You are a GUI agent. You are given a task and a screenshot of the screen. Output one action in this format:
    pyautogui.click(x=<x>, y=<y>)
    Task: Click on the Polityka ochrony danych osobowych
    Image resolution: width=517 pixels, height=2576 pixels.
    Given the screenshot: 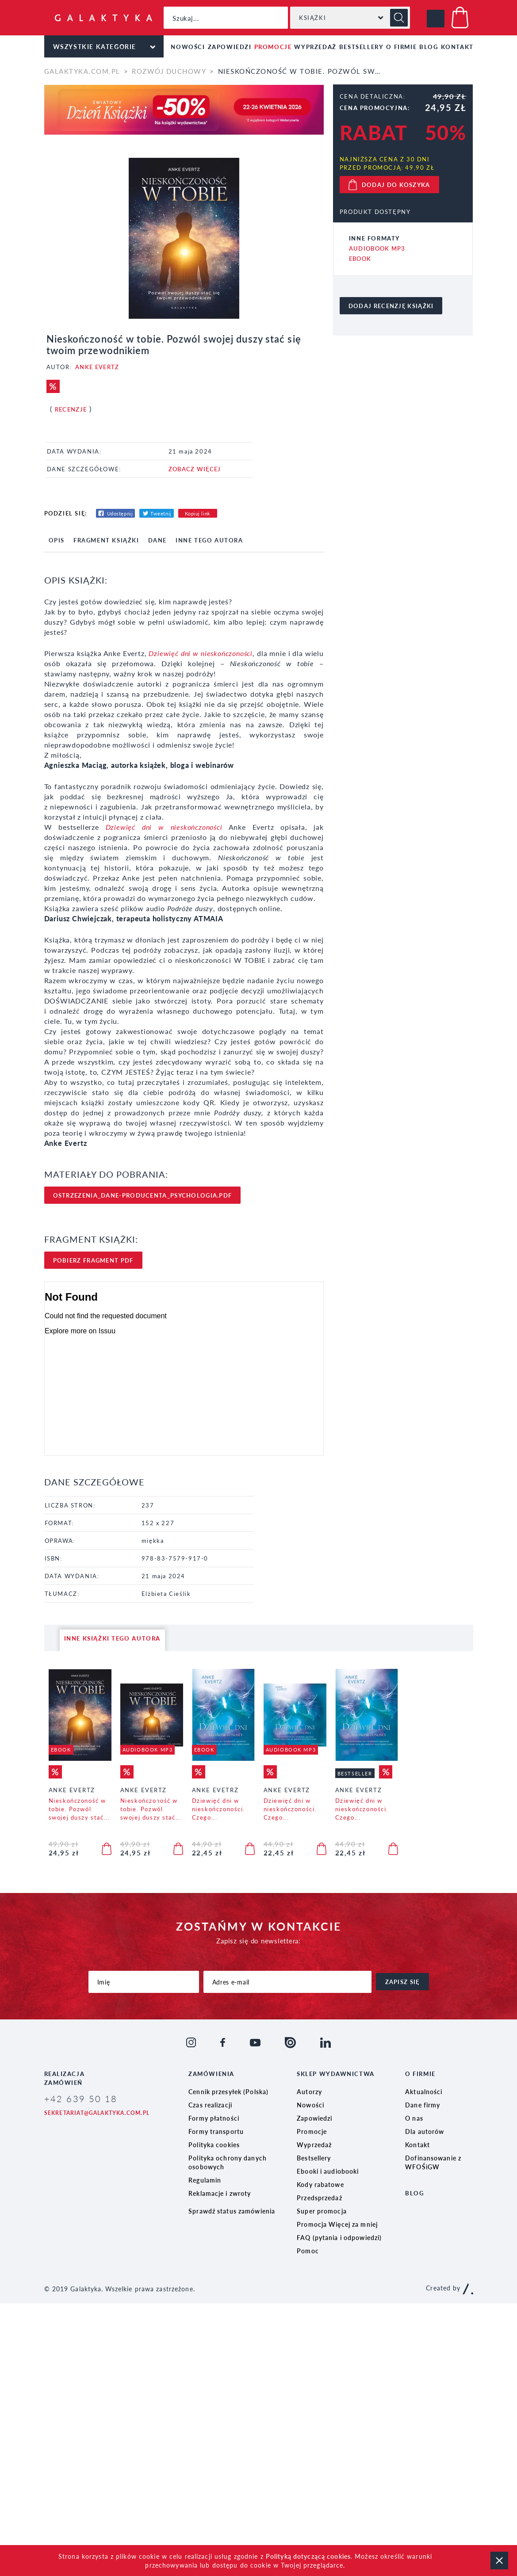 What is the action you would take?
    pyautogui.click(x=227, y=2162)
    